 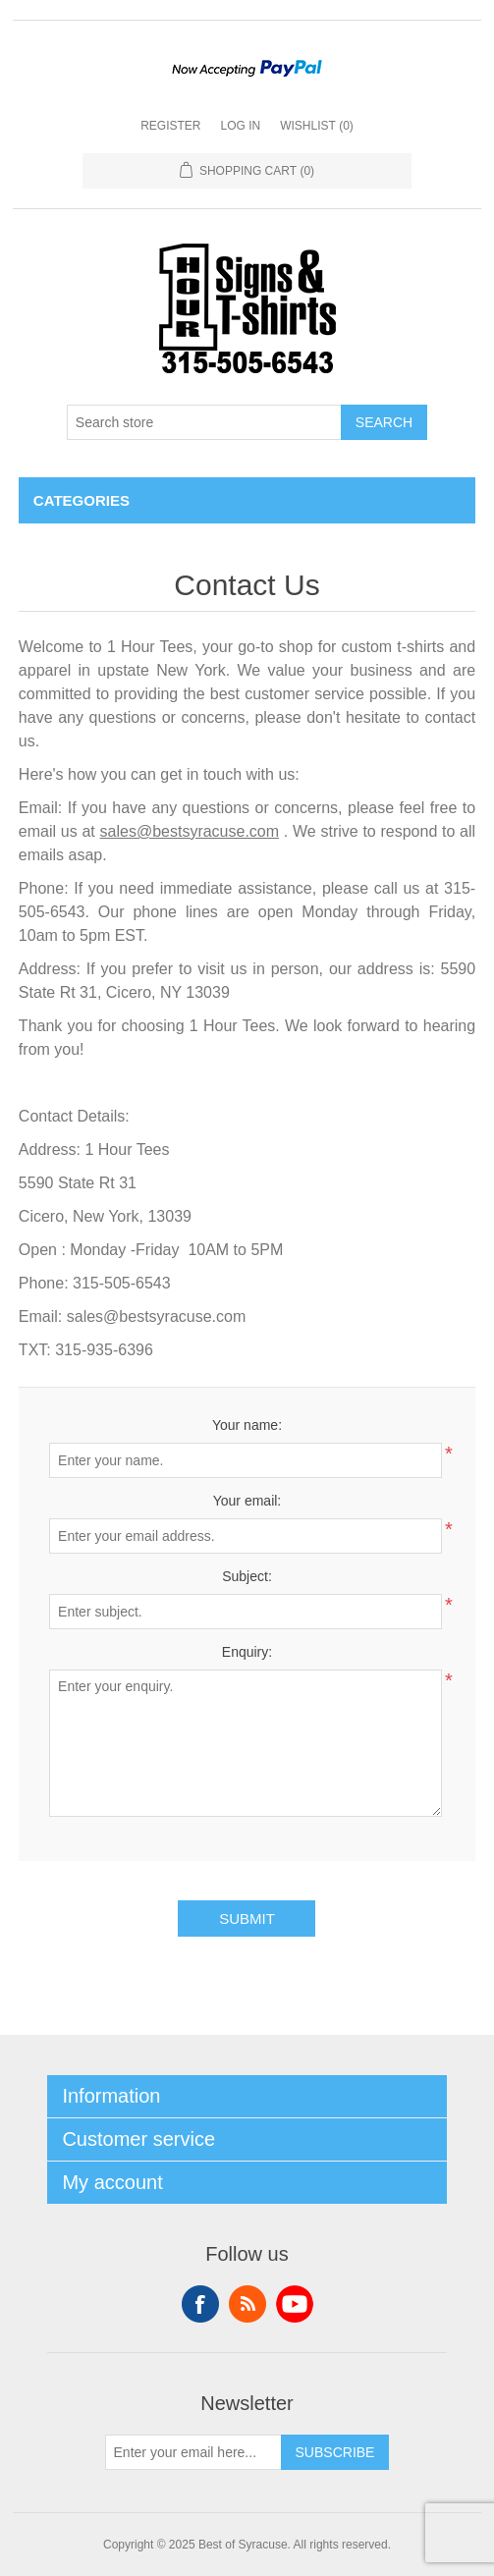 I want to click on Facebook, so click(x=200, y=2304).